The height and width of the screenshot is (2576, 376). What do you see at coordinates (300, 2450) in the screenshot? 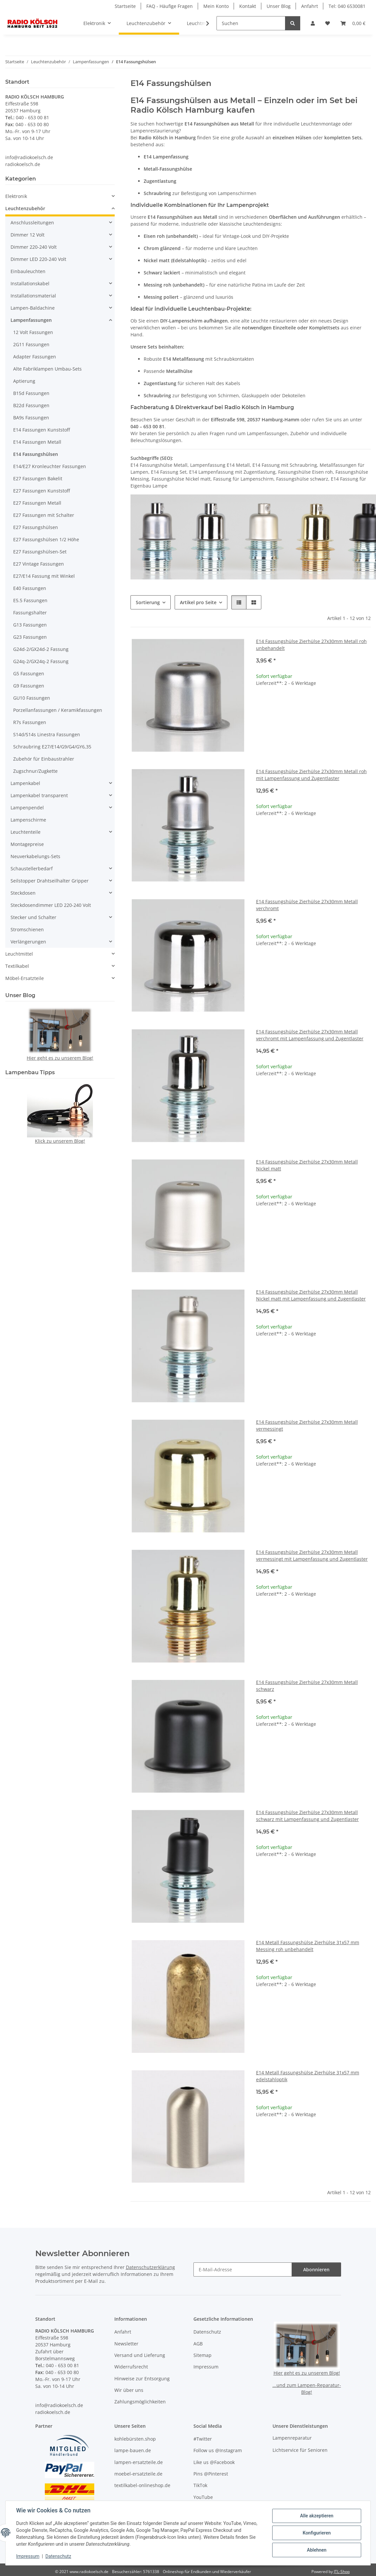
I see `Lichtservice für Senioren` at bounding box center [300, 2450].